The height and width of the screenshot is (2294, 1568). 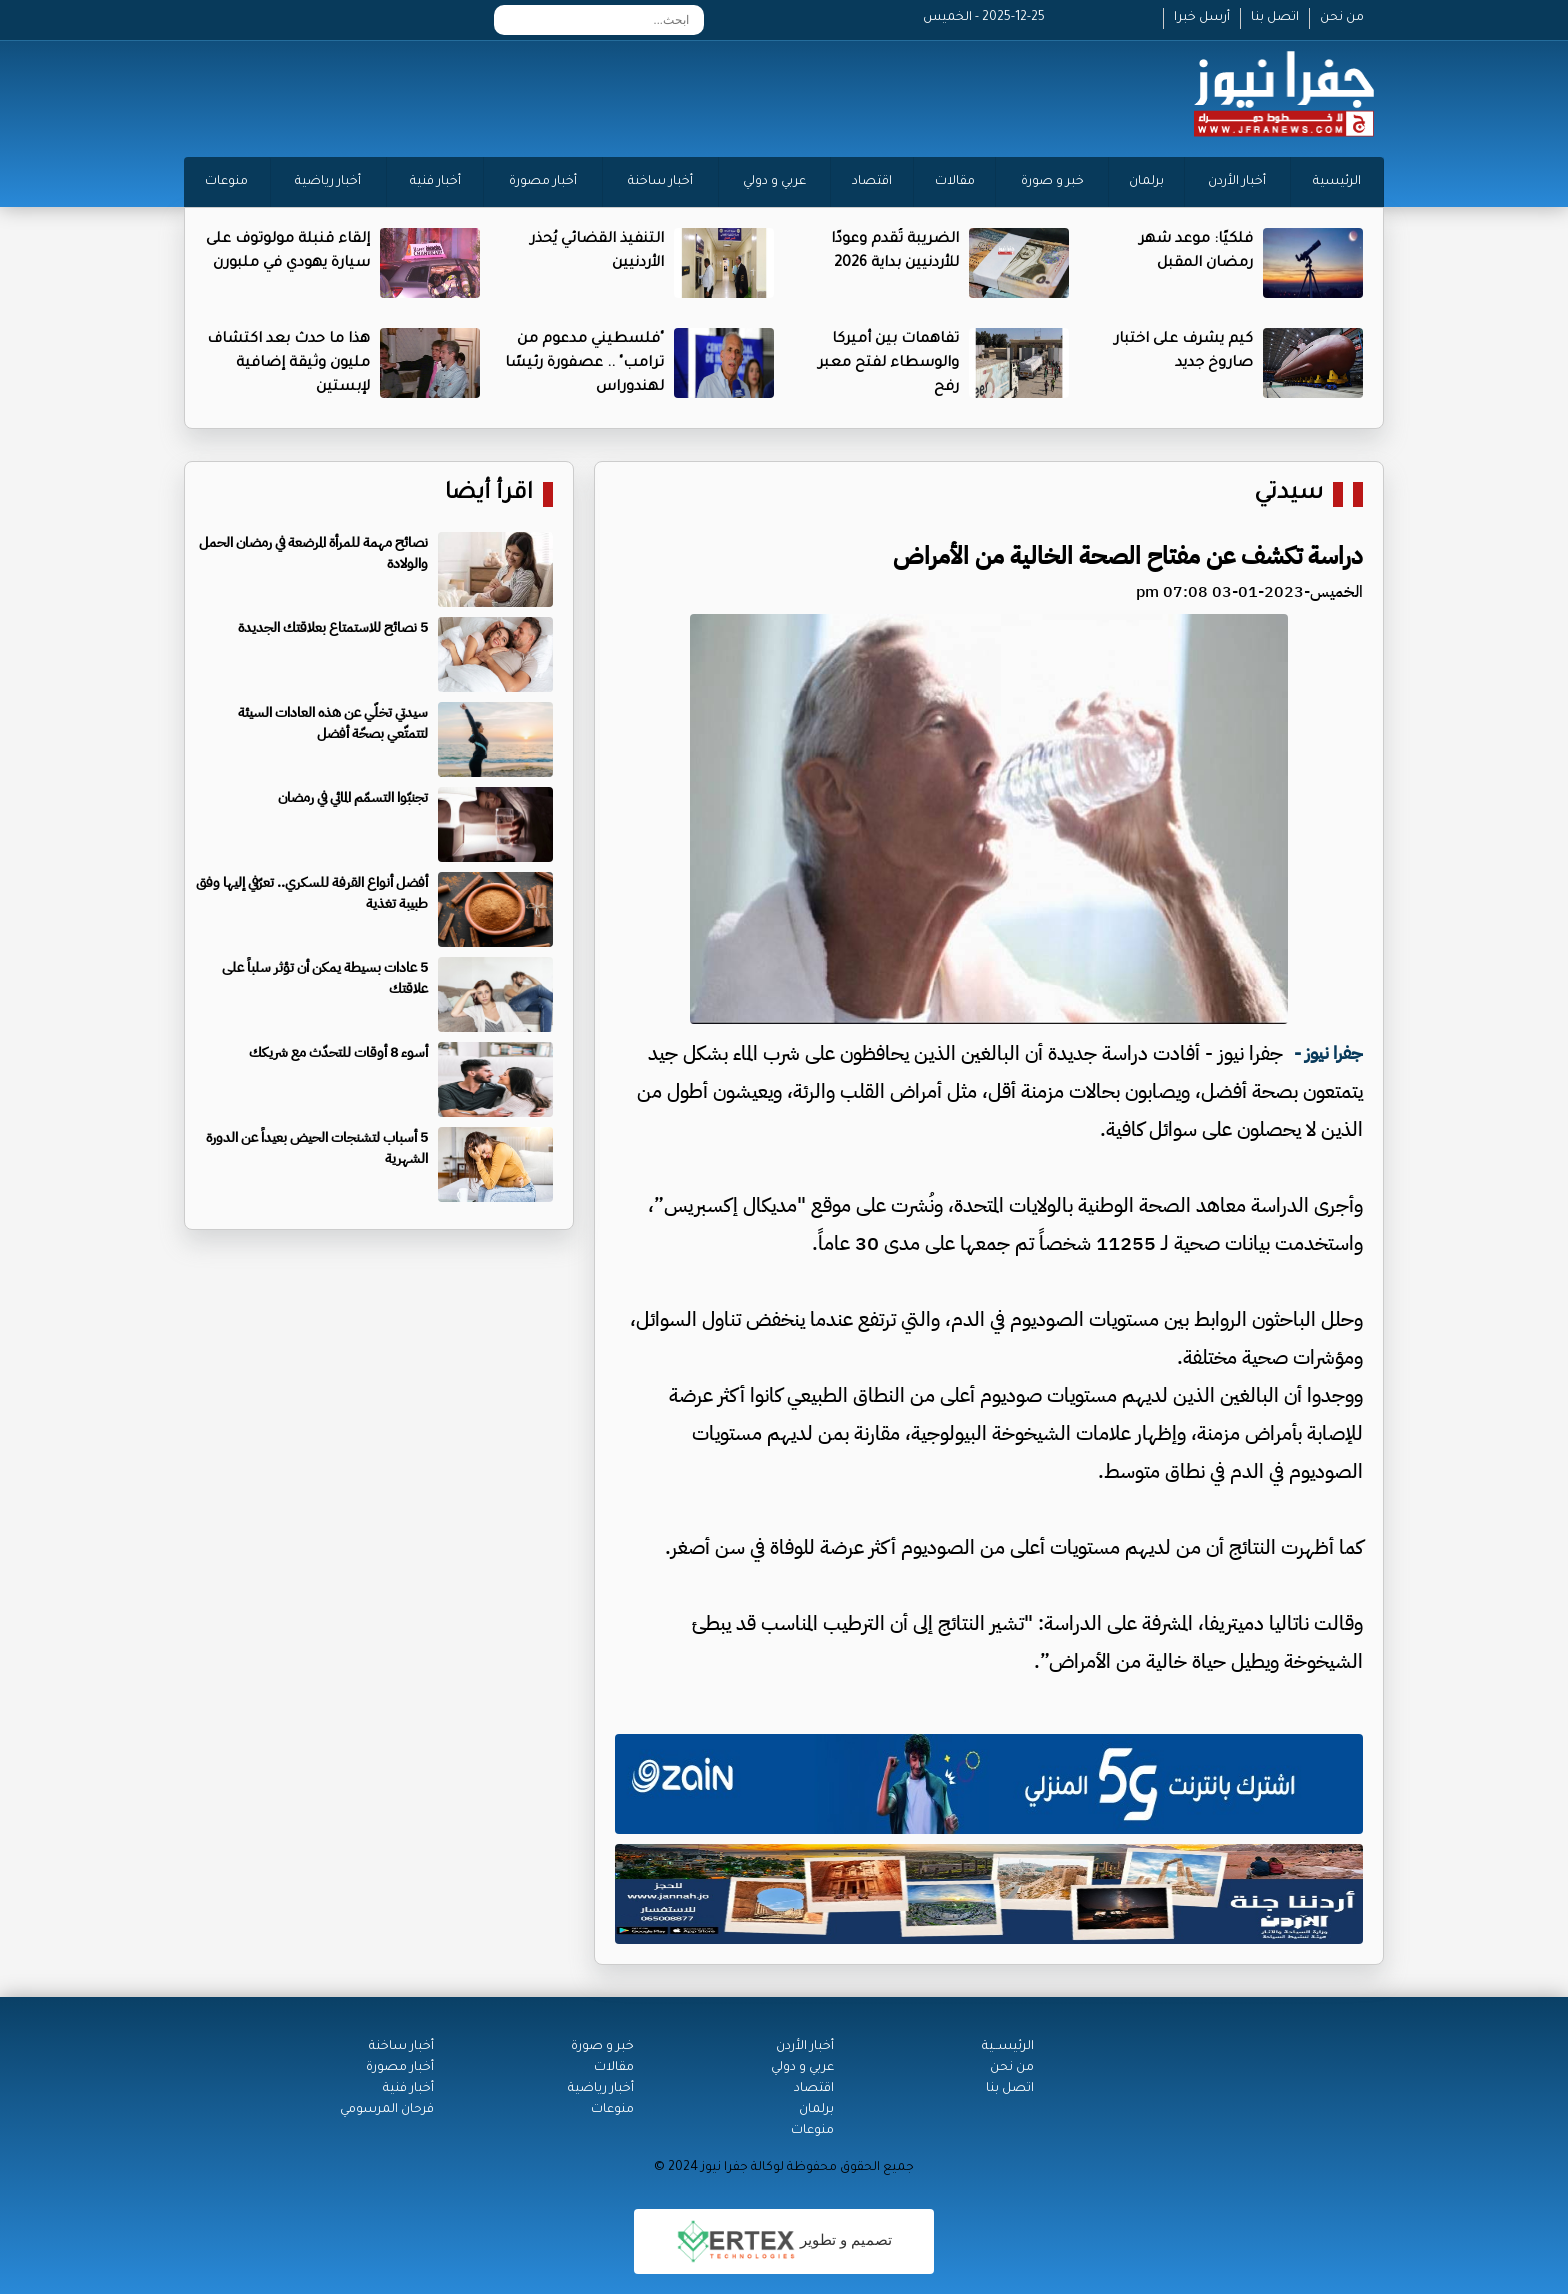 I want to click on أخبار فنية, so click(x=435, y=182).